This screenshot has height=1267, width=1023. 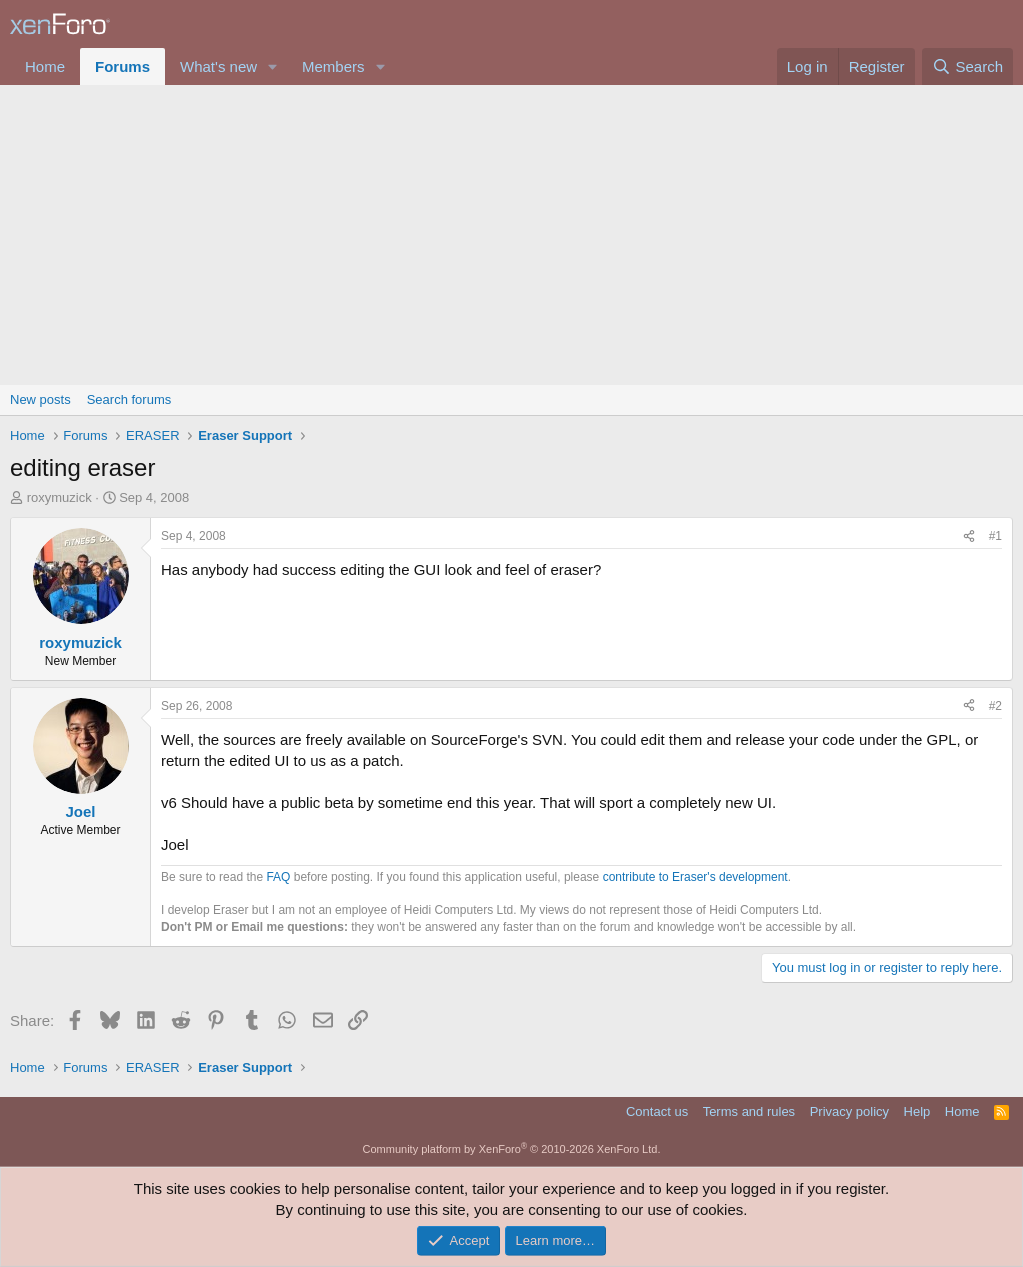 I want to click on [Search], so click(x=967, y=66).